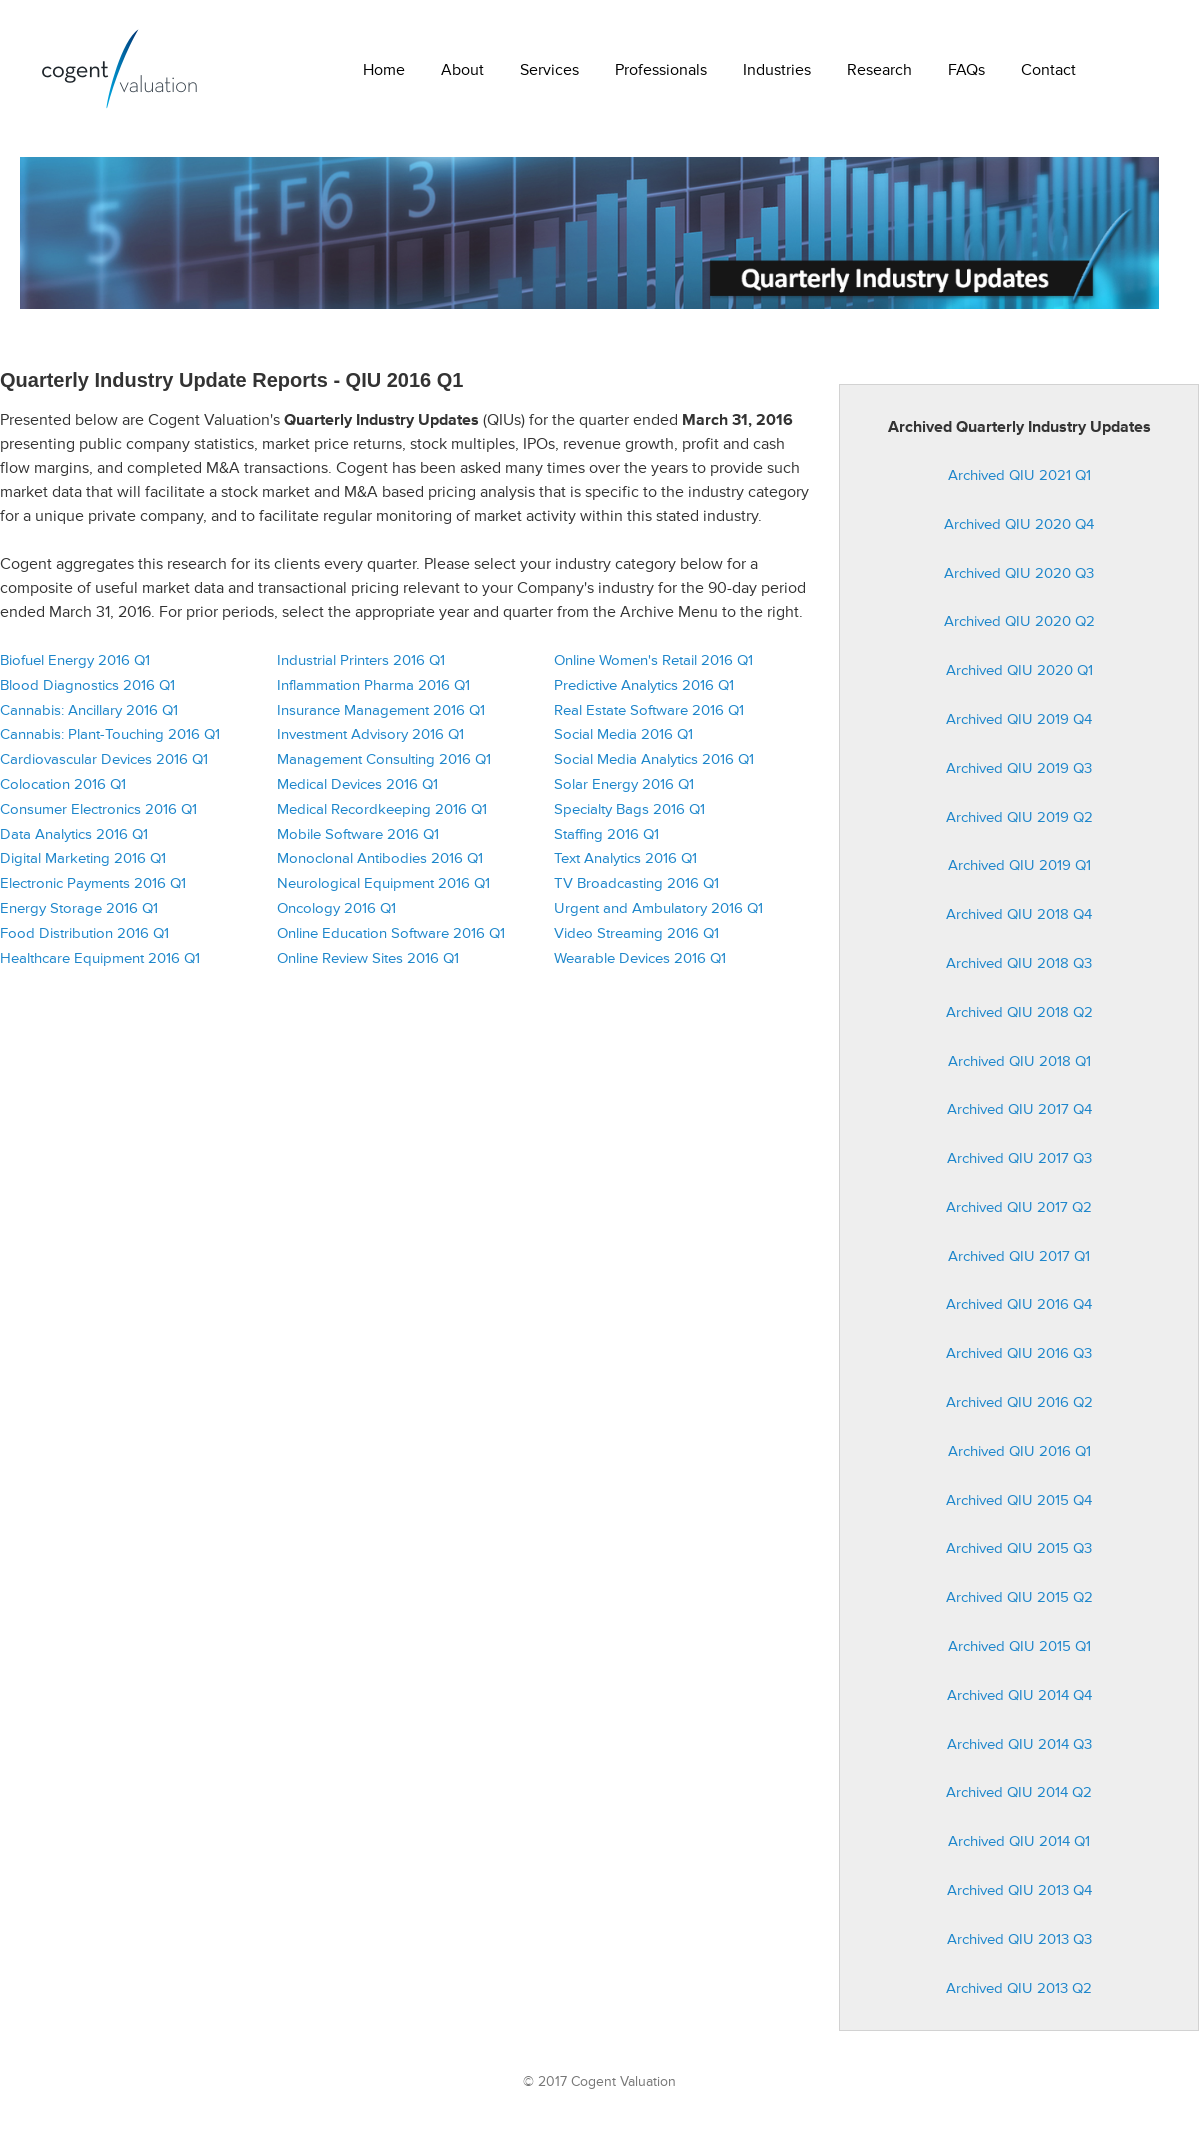 The width and height of the screenshot is (1199, 2150). What do you see at coordinates (383, 891) in the screenshot?
I see `Neurological Equipment 2016 Q1` at bounding box center [383, 891].